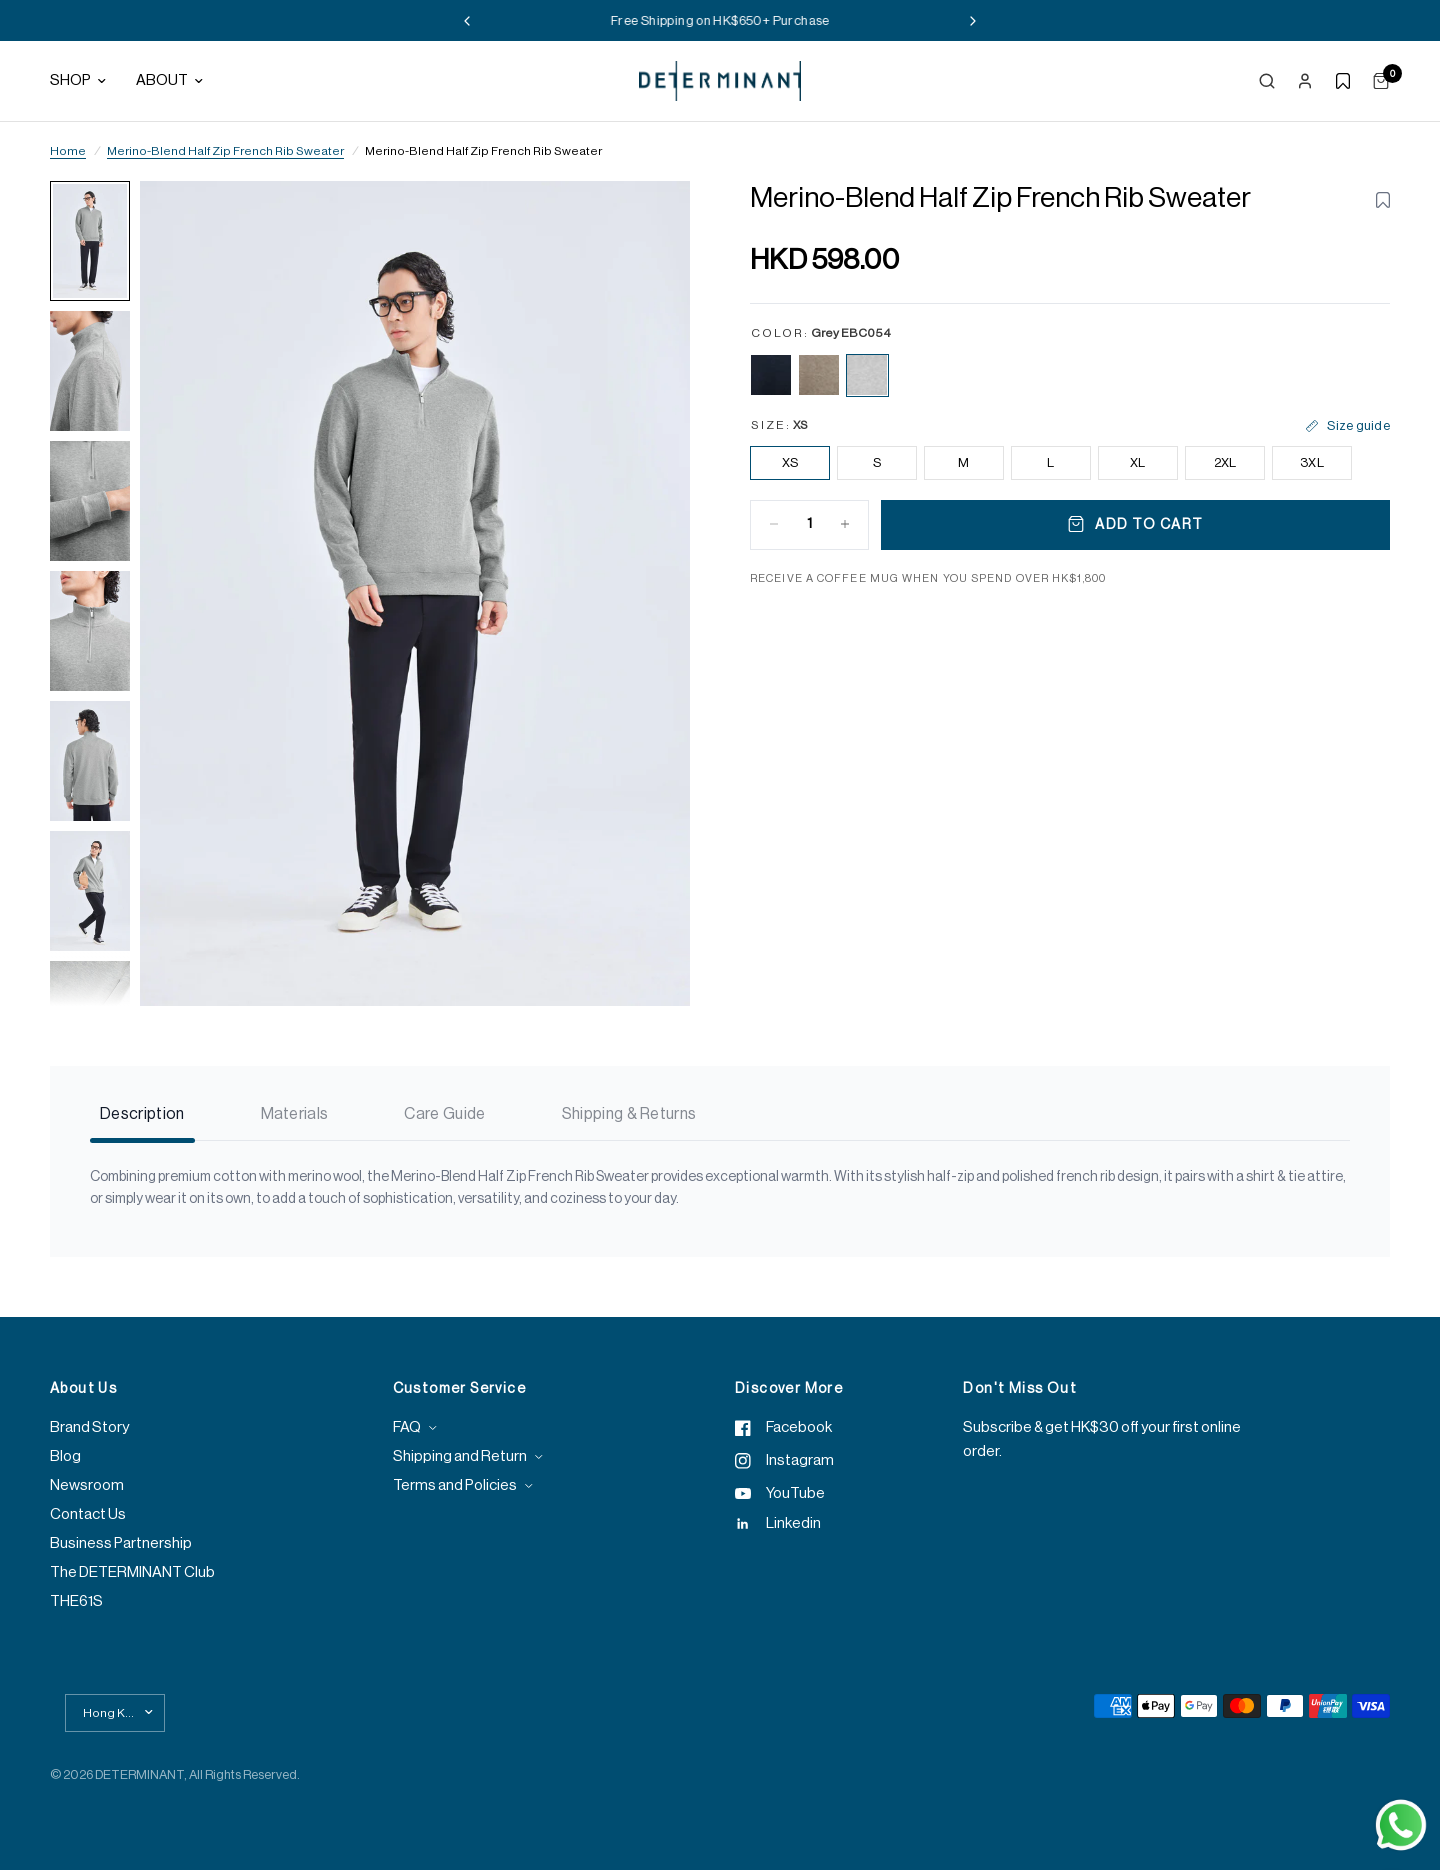 The height and width of the screenshot is (1870, 1440). I want to click on [menuitem], so click(85, 81).